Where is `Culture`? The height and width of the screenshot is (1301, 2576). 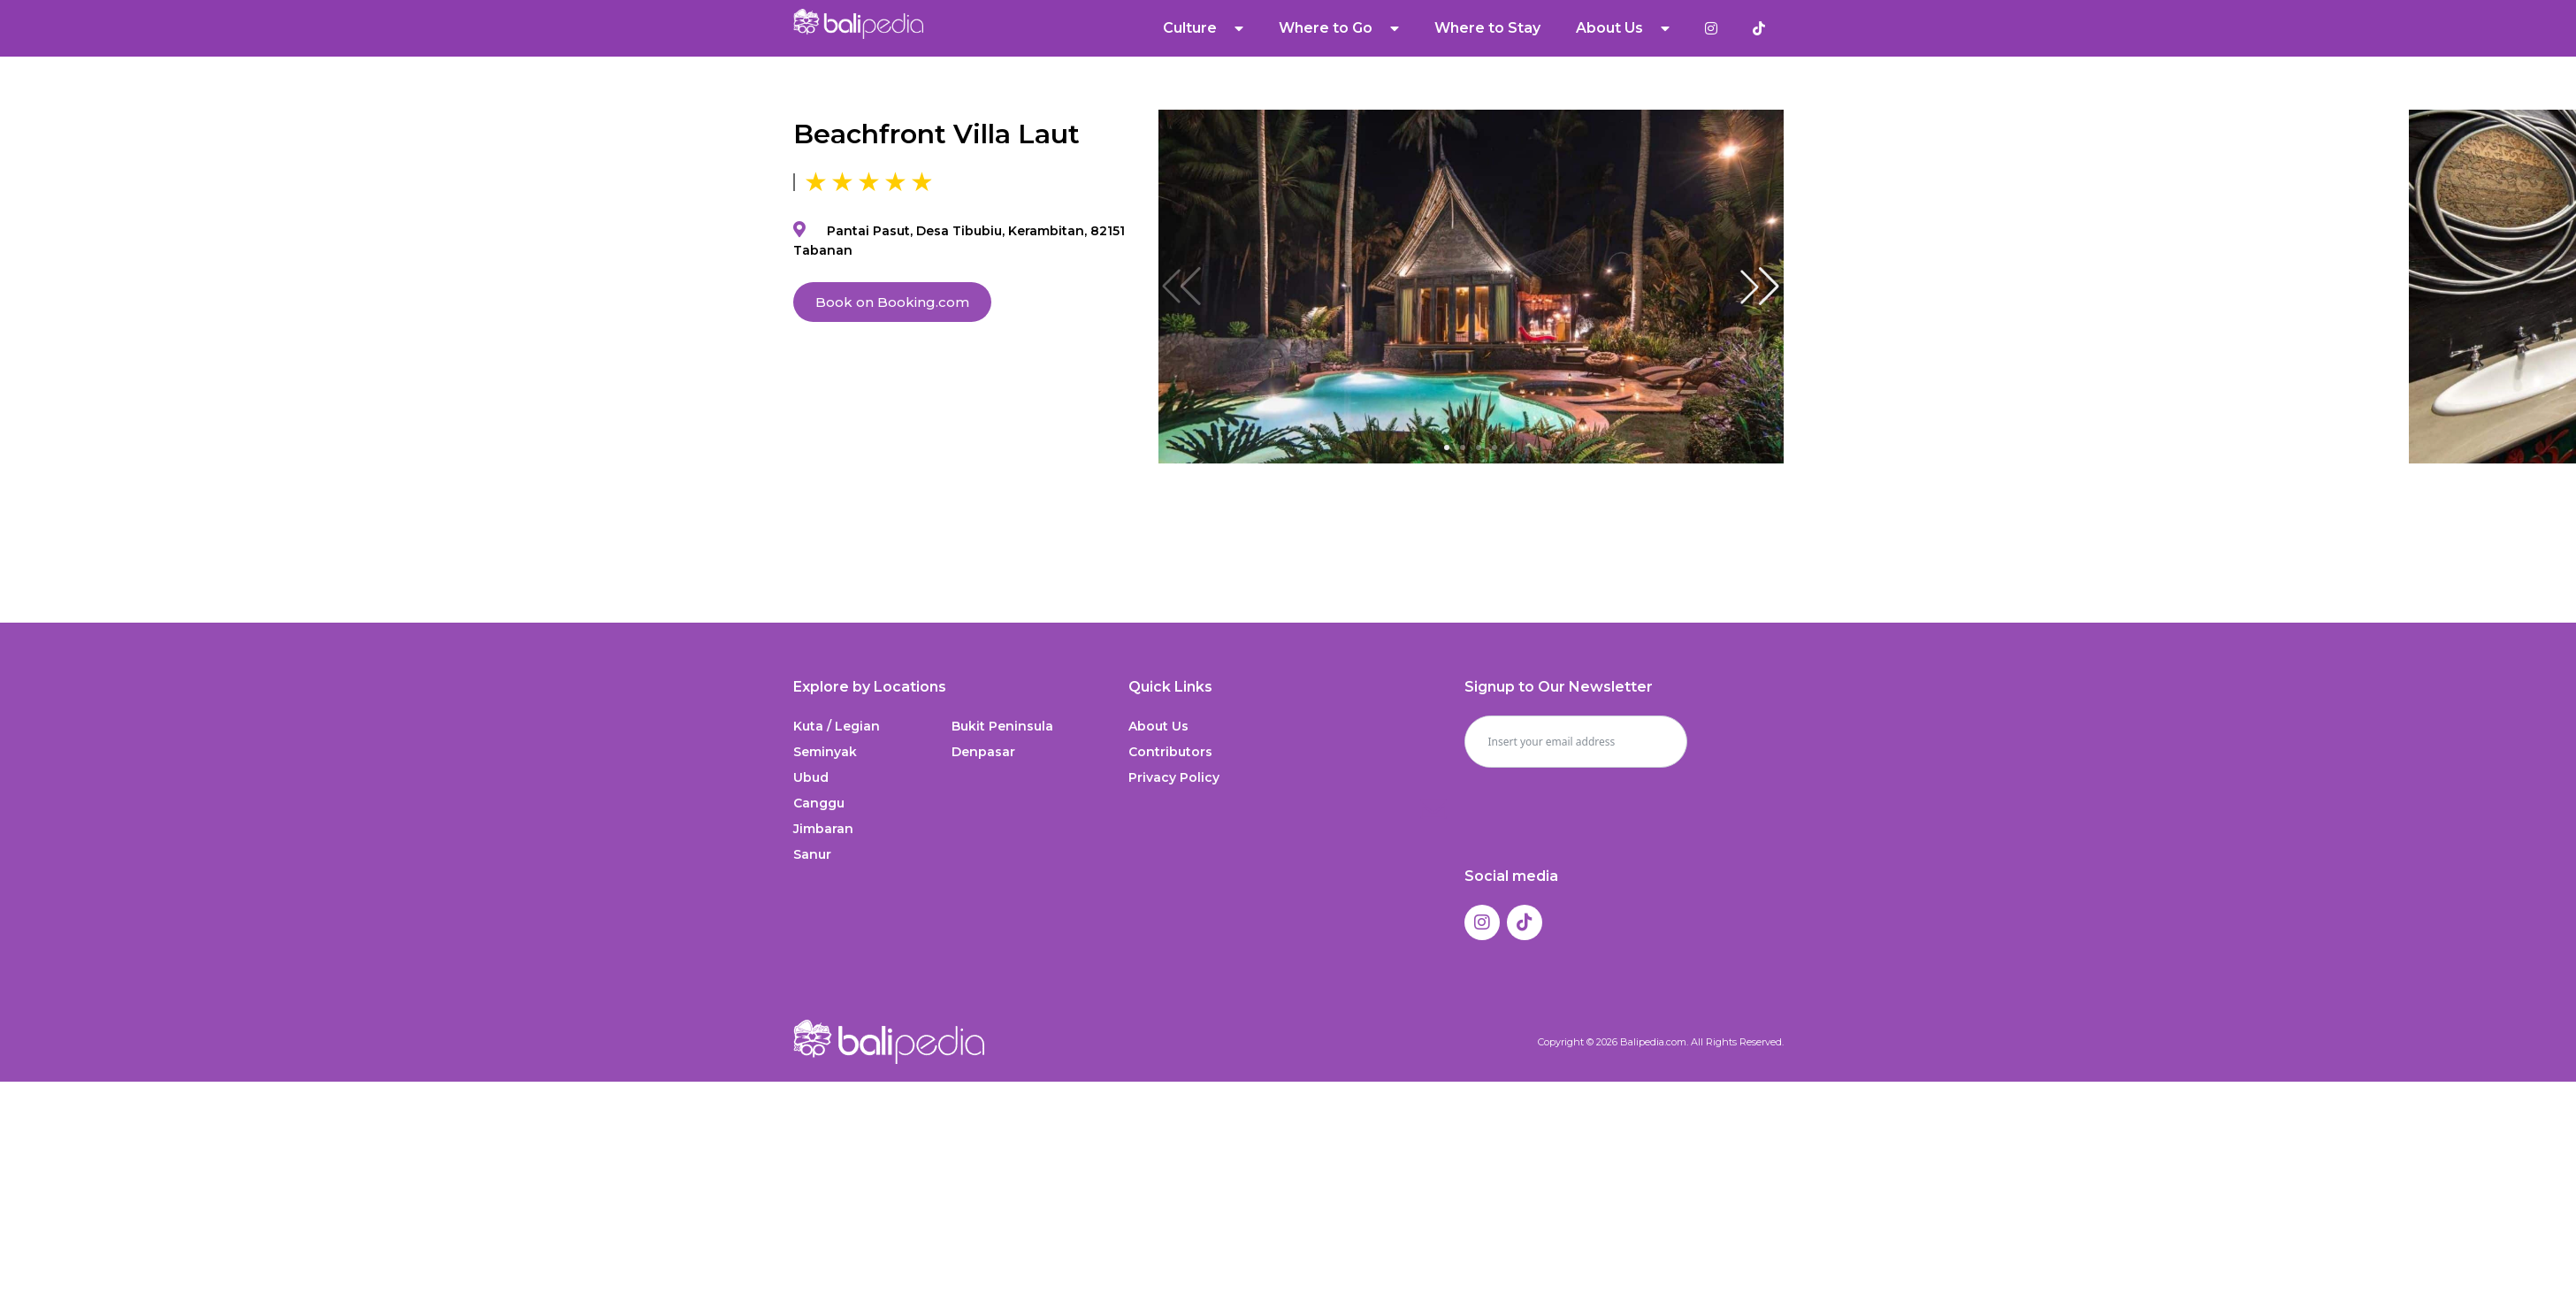
Culture is located at coordinates (1204, 28).